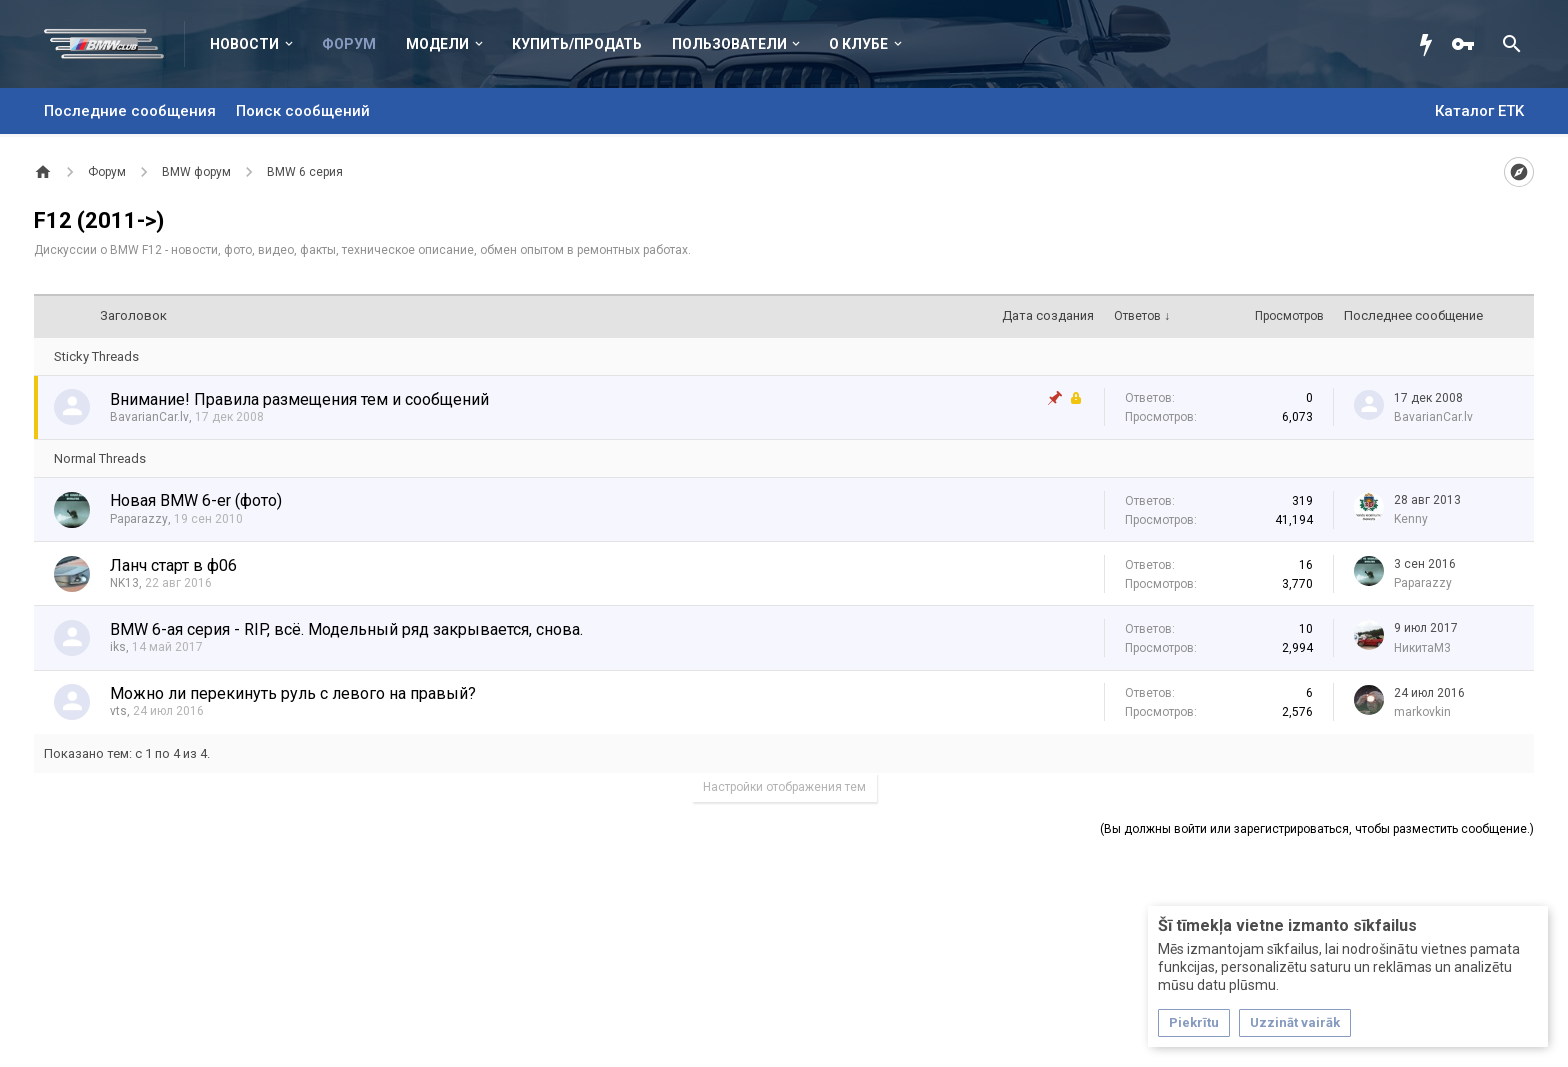 The height and width of the screenshot is (1067, 1568). What do you see at coordinates (577, 44) in the screenshot?
I see `Купить/Продать` at bounding box center [577, 44].